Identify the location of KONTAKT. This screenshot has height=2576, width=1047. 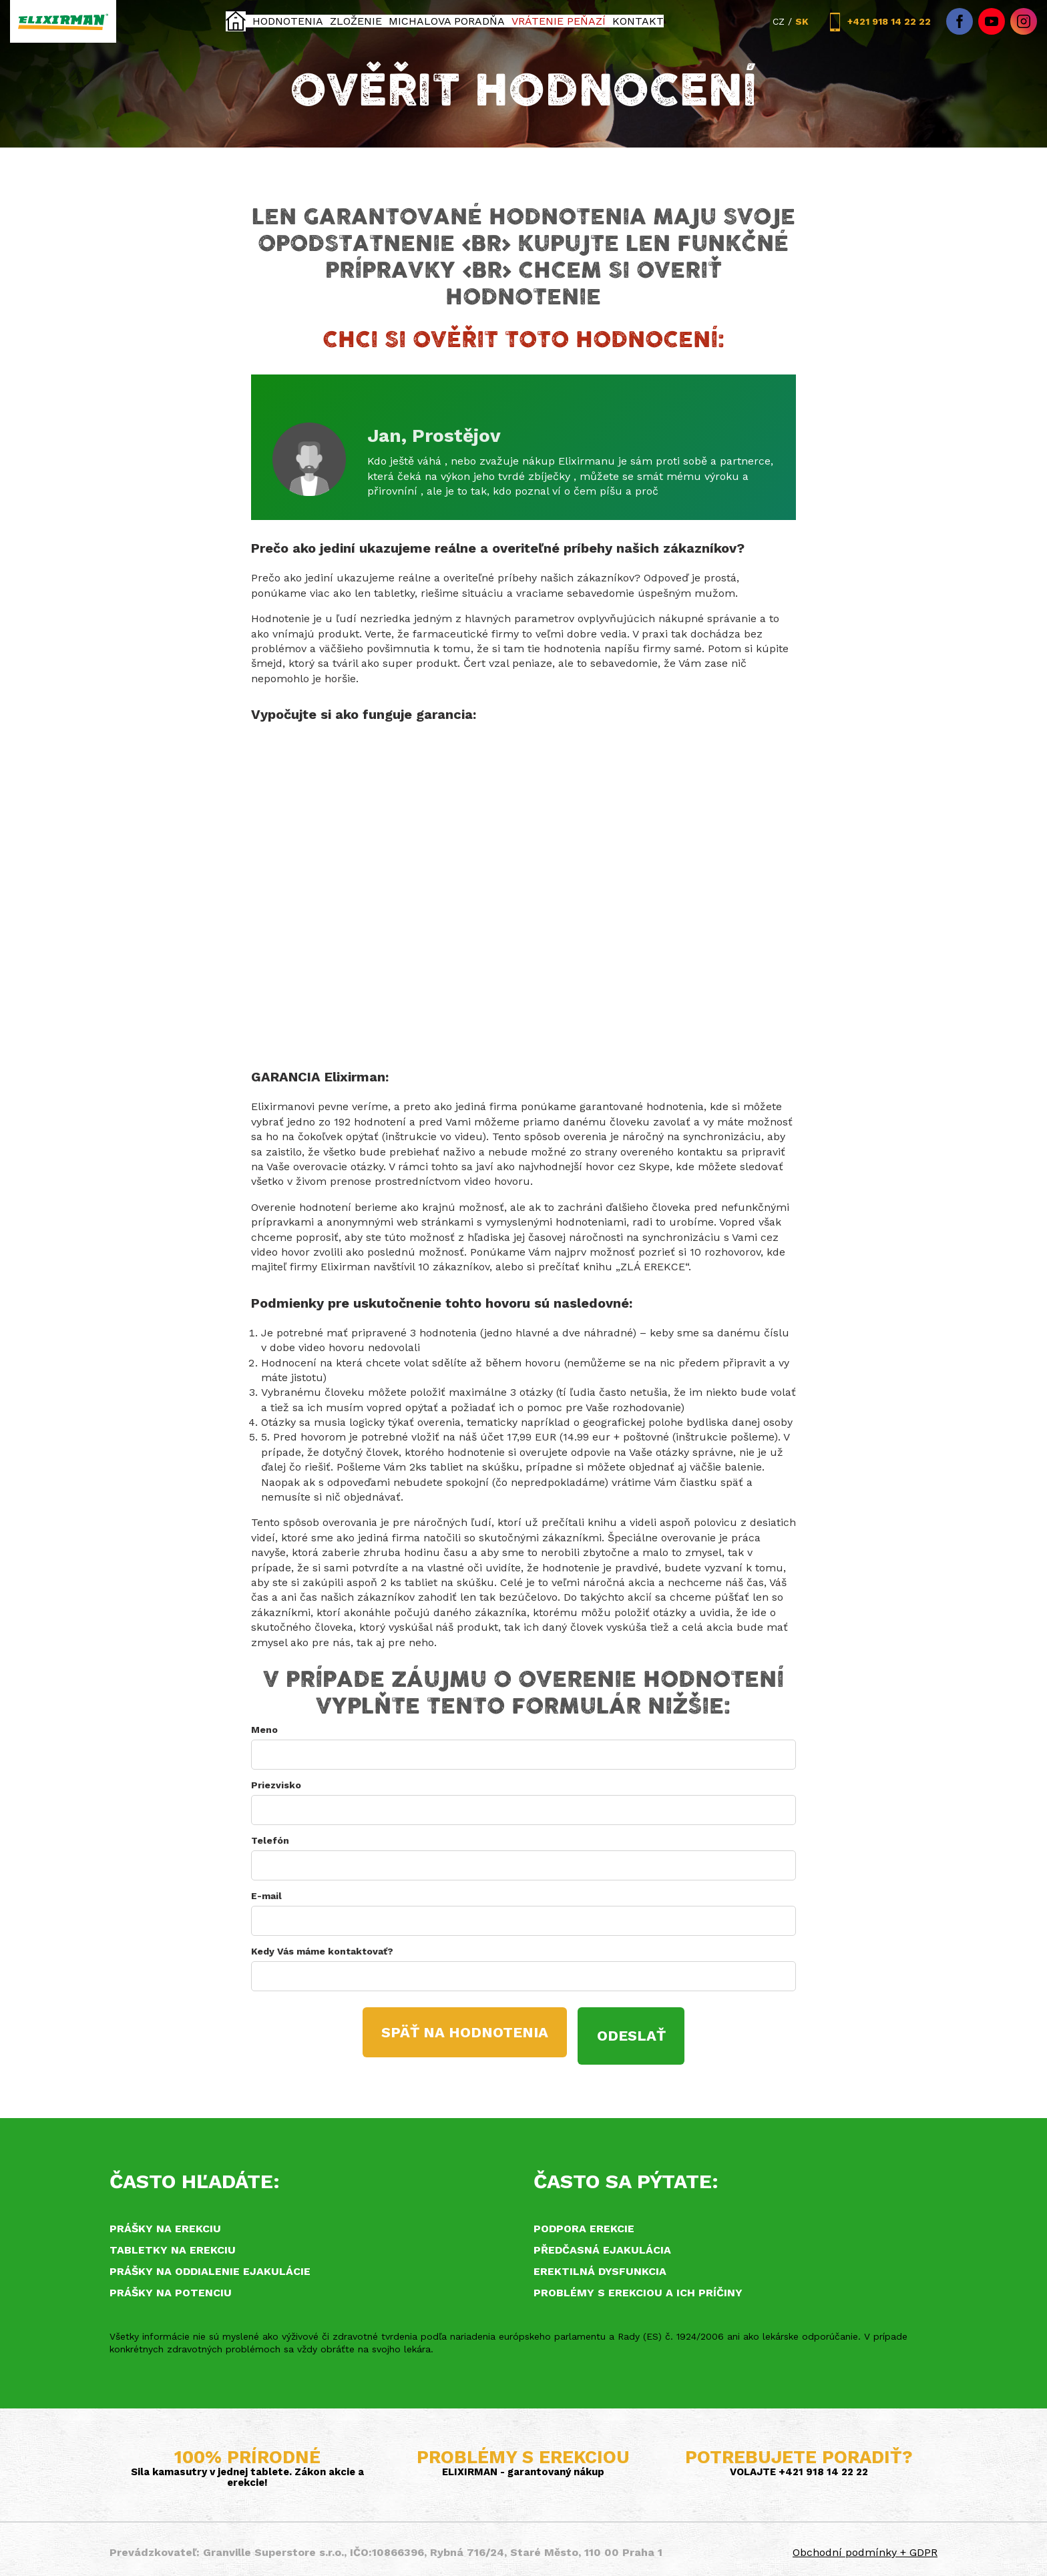
(639, 21).